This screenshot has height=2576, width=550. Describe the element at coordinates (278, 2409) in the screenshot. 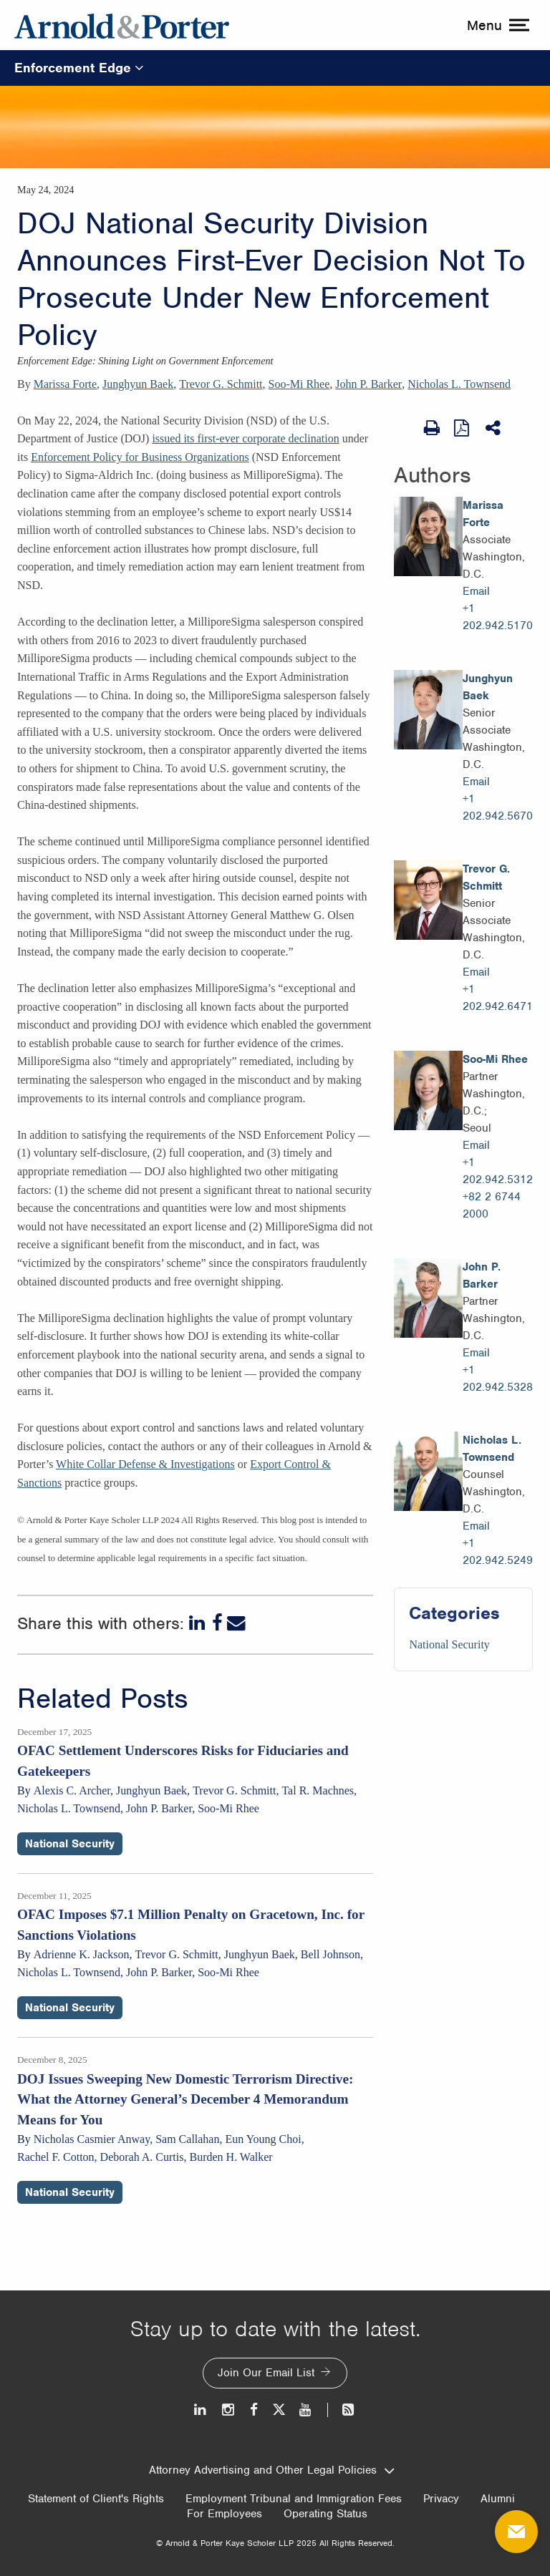

I see `[Twitter]` at that location.